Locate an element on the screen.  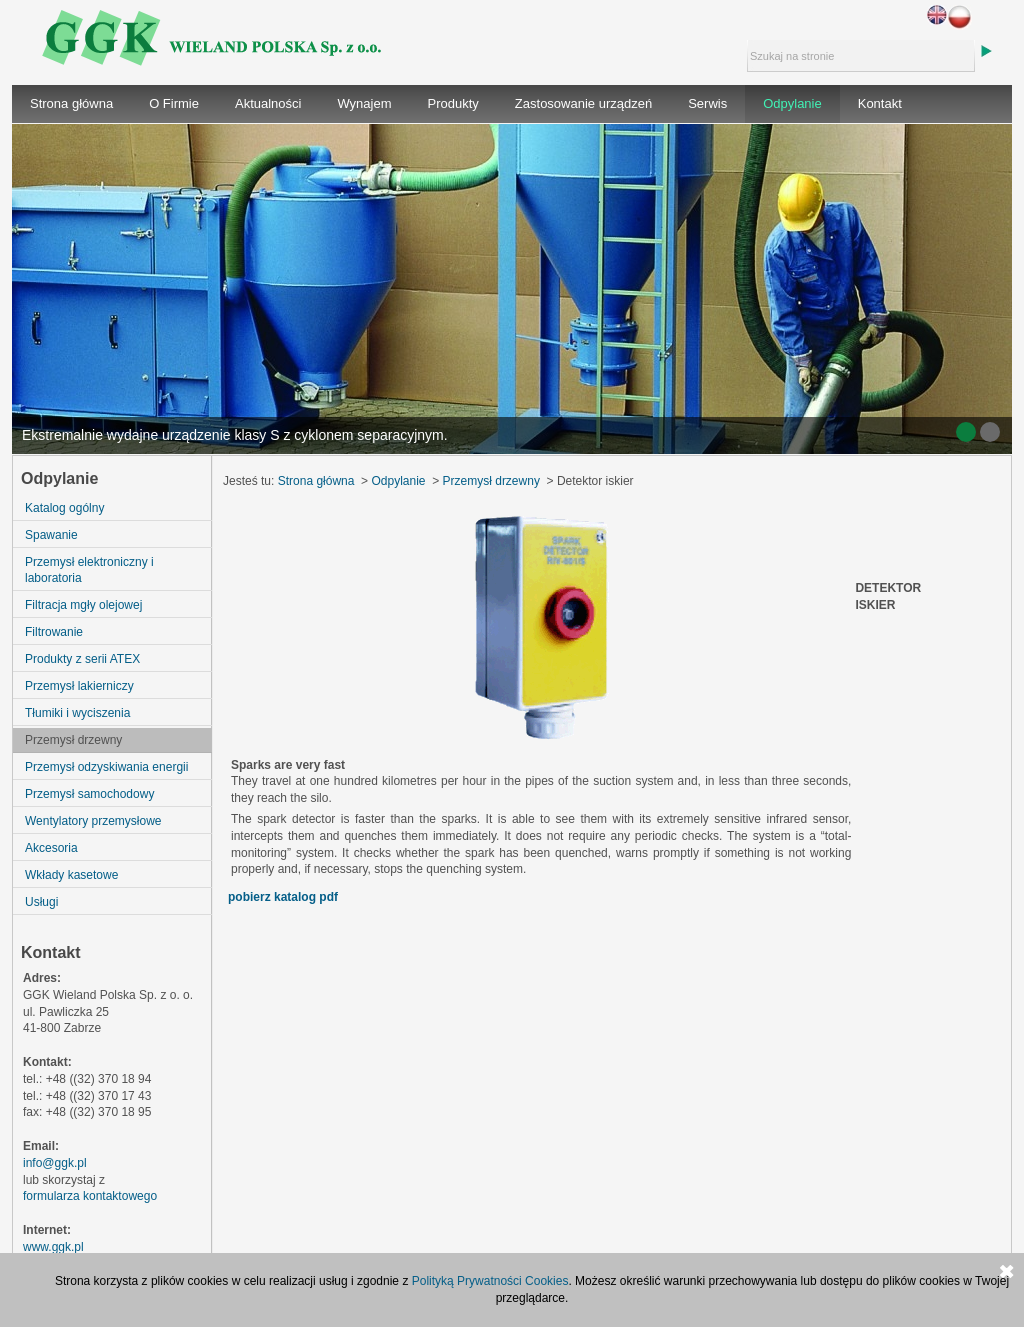
Wkłady kasetowe is located at coordinates (71, 875).